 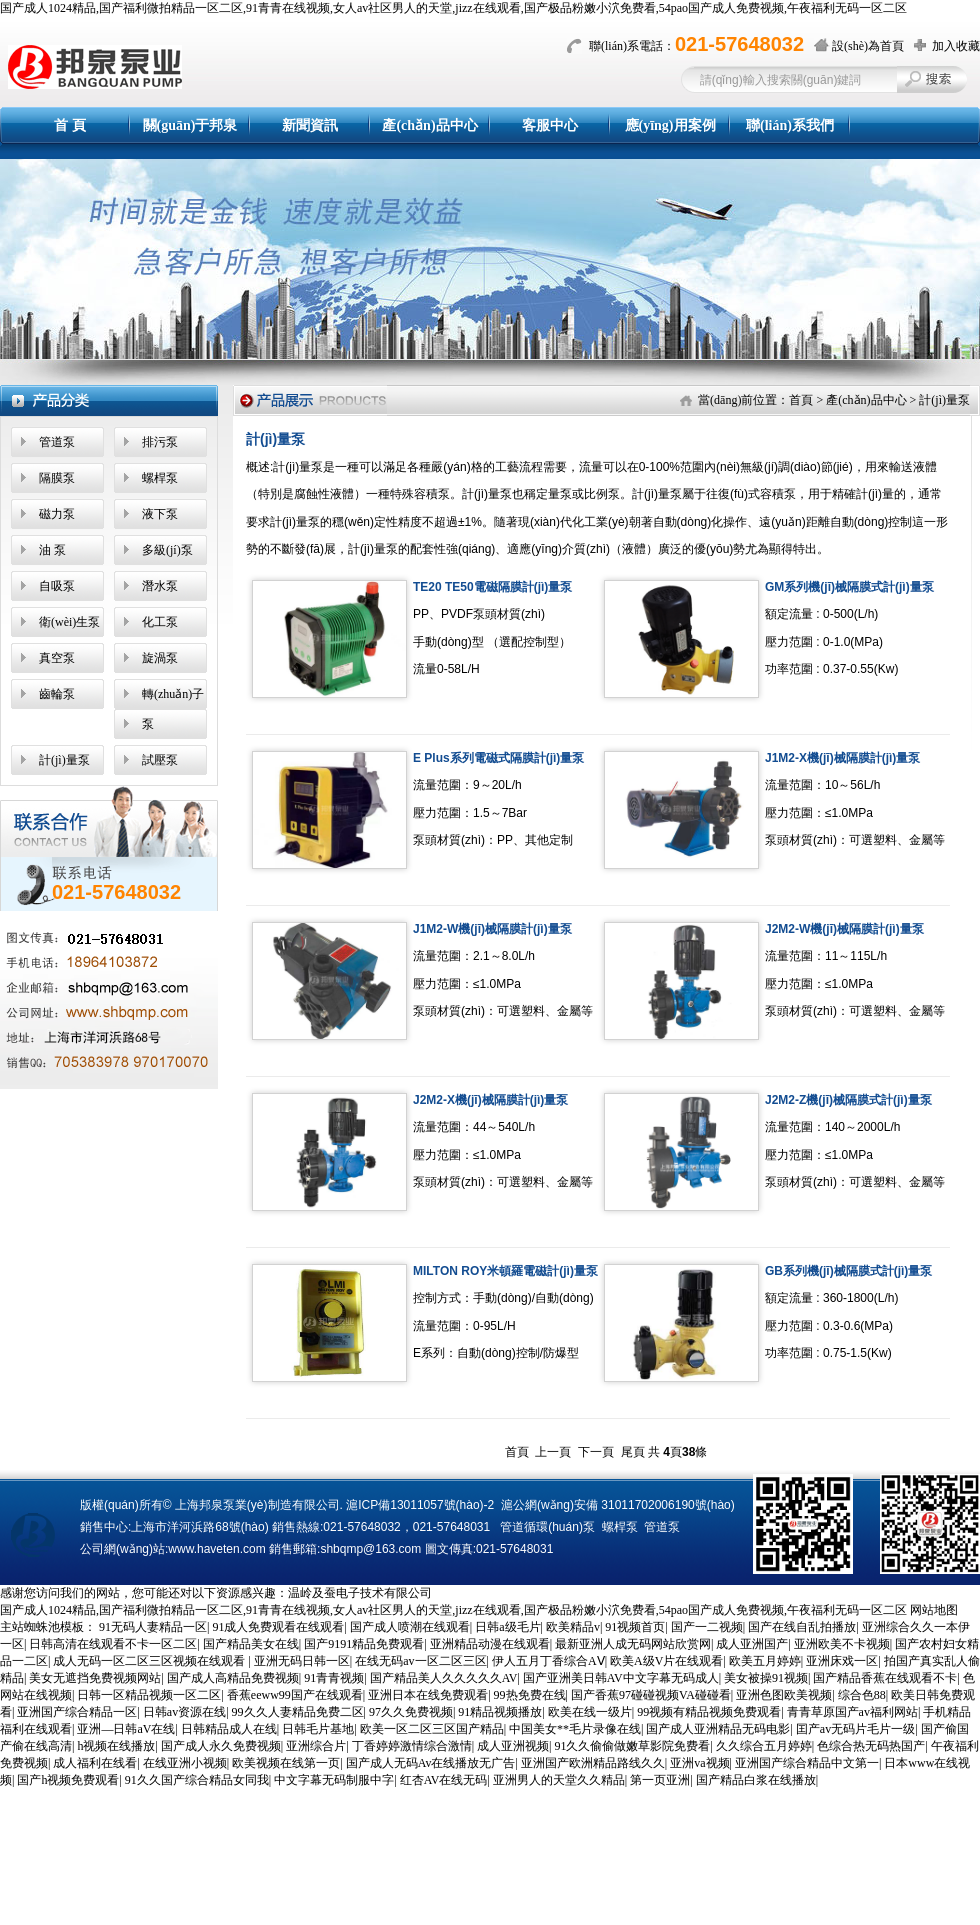 I want to click on 欧美A级V片在线观看, so click(x=666, y=1661).